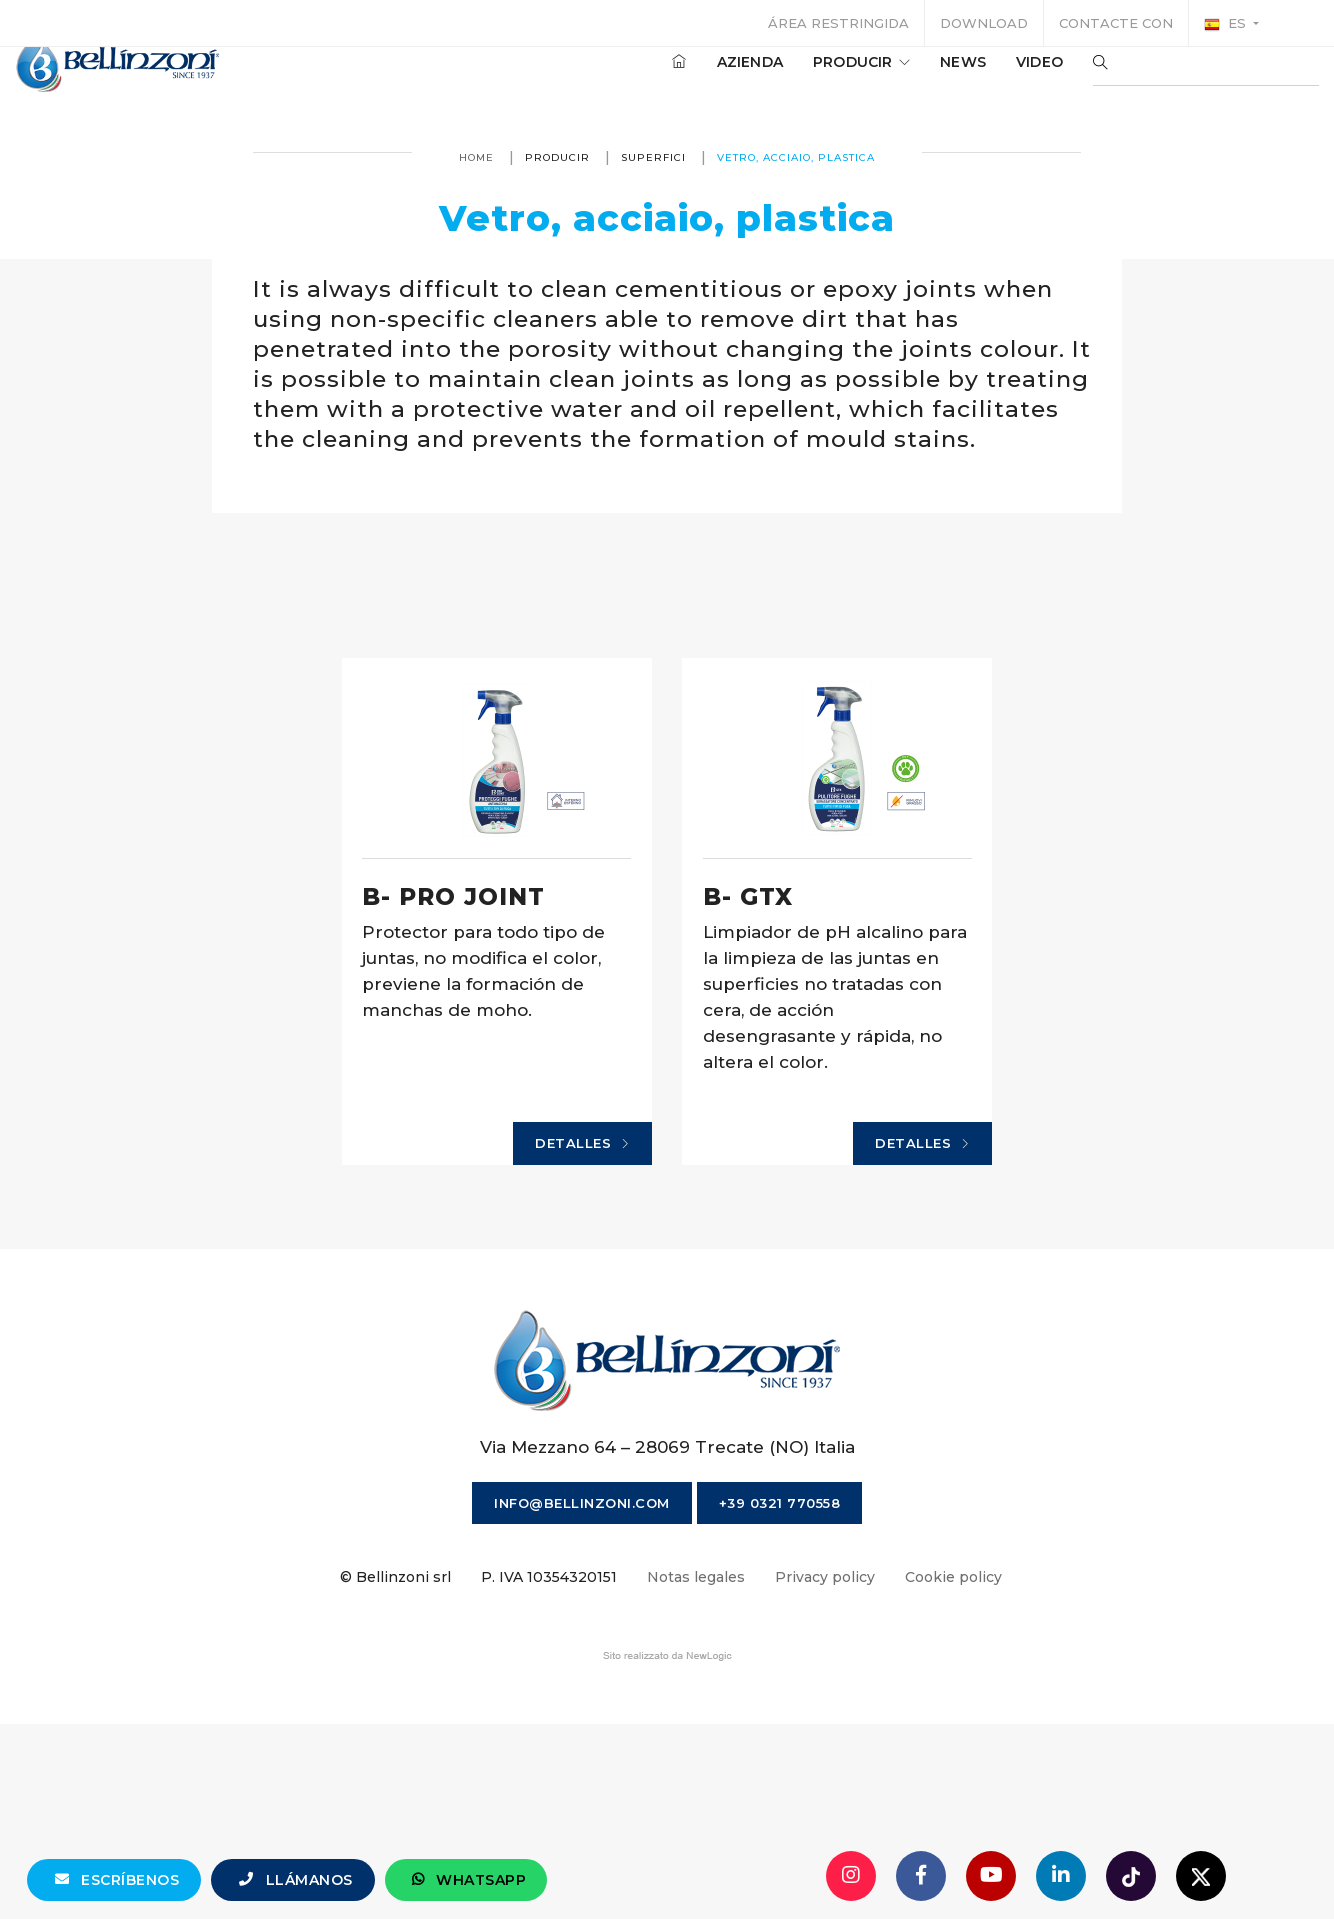 The height and width of the screenshot is (1919, 1334). What do you see at coordinates (690, 79) in the screenshot?
I see `Azienda` at bounding box center [690, 79].